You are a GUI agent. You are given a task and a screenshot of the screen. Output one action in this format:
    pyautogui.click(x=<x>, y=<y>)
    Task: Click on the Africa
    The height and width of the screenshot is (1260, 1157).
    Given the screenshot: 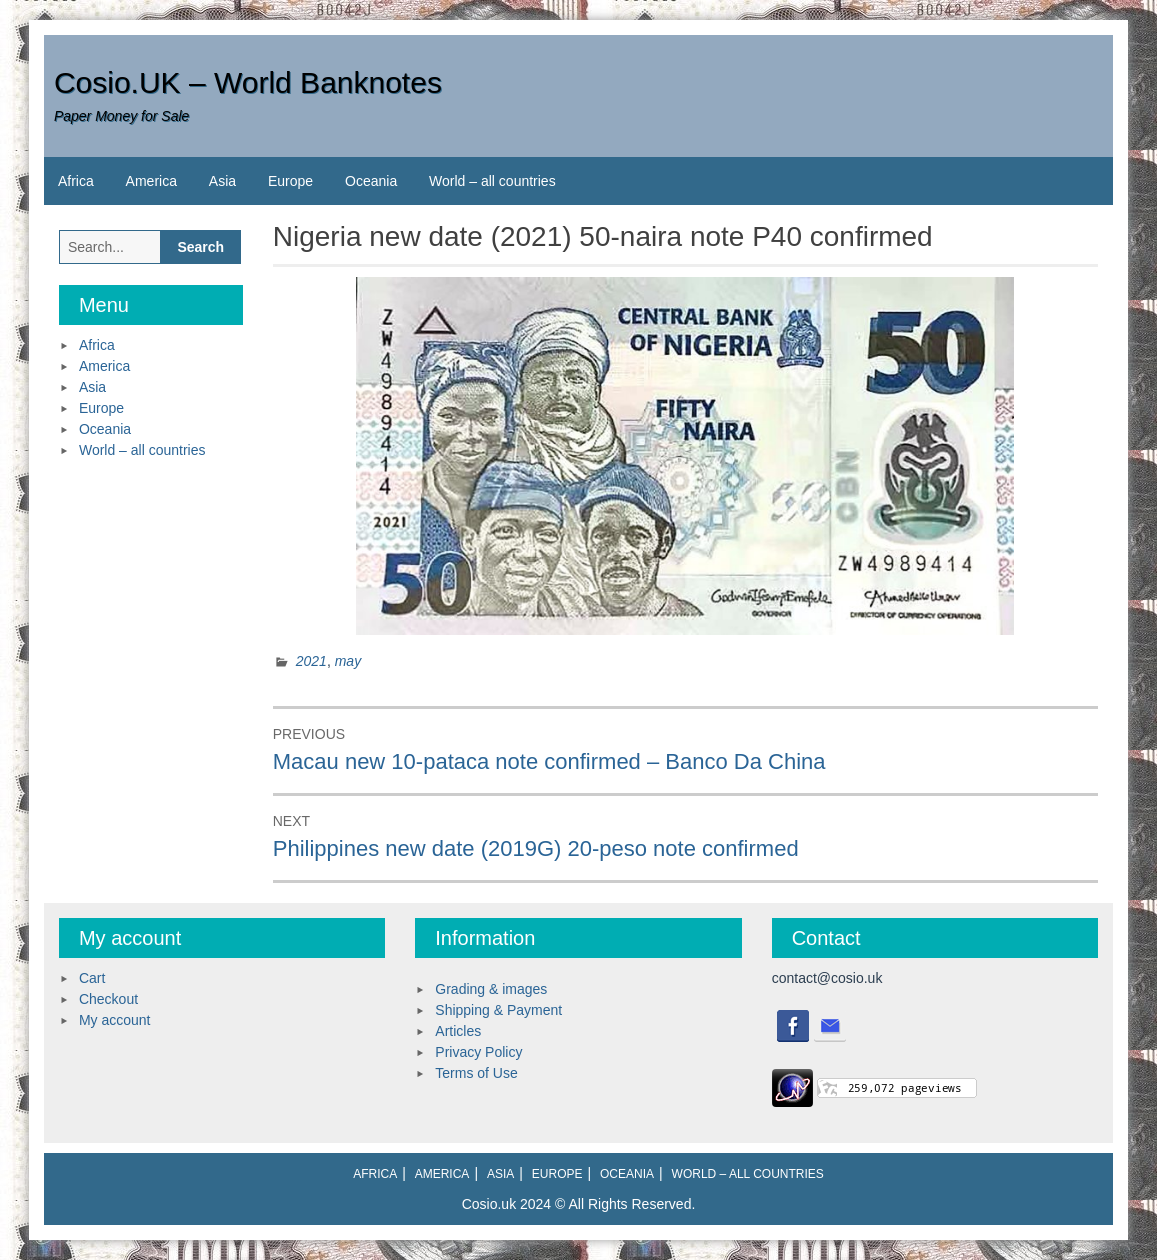 What is the action you would take?
    pyautogui.click(x=76, y=181)
    